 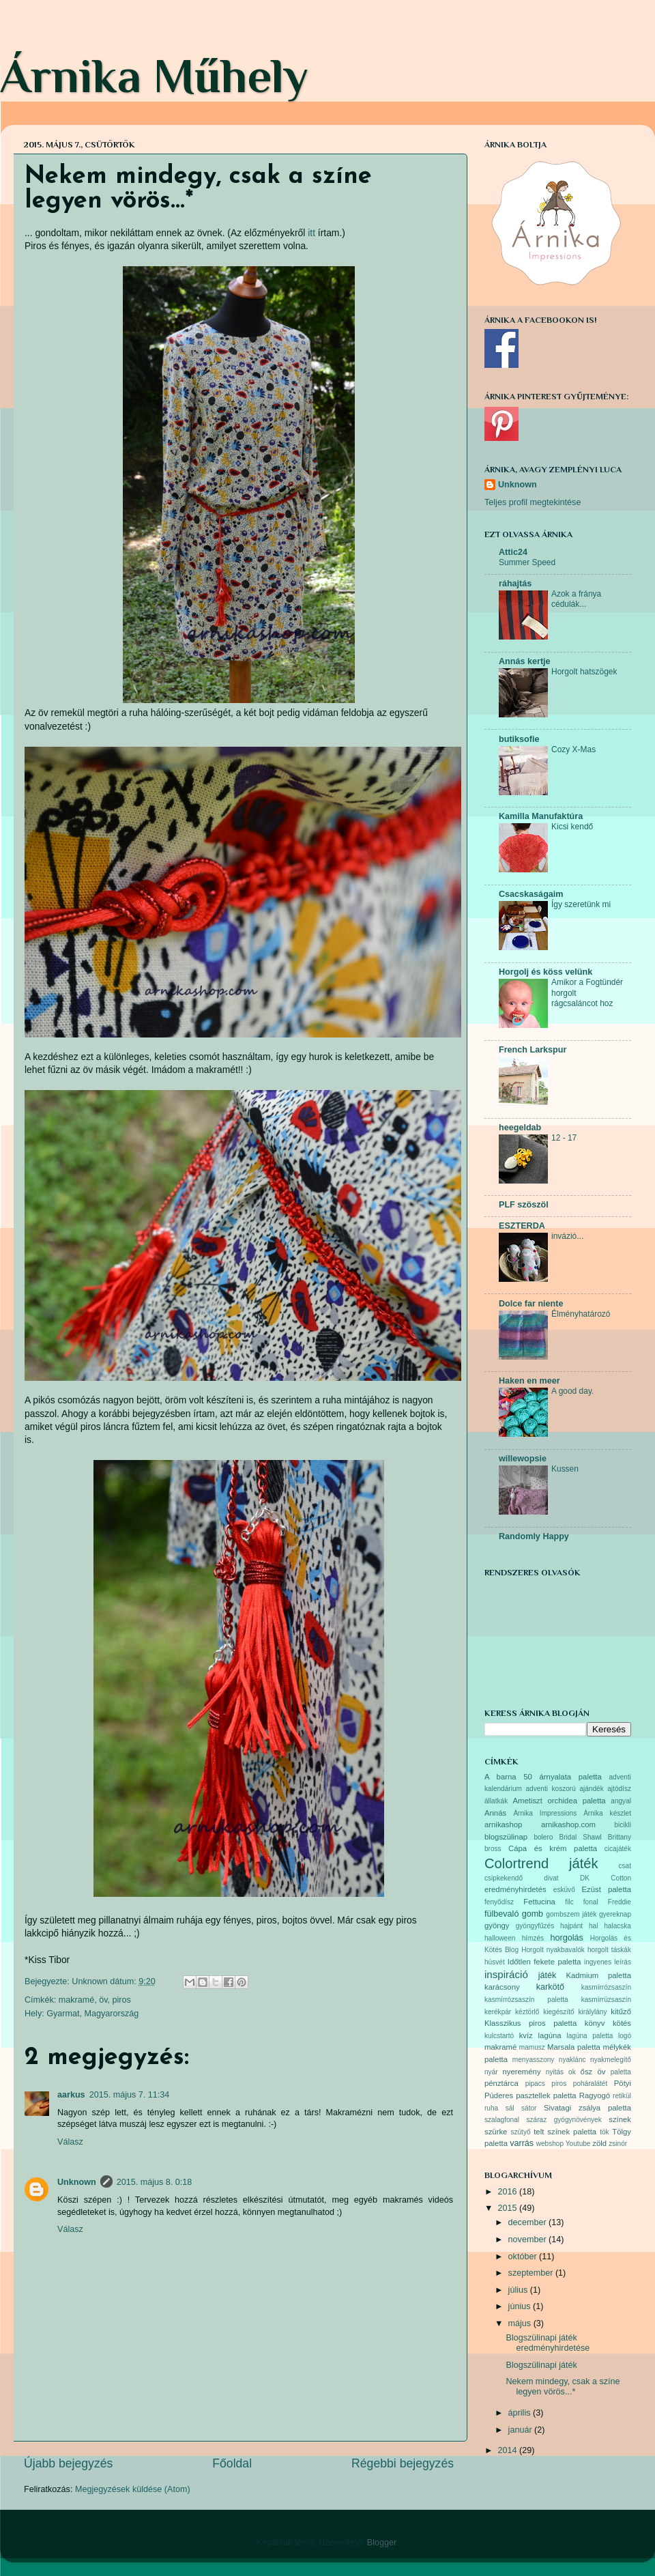 I want to click on Blogszülinapi játék eredményhirdetése, so click(x=548, y=2343).